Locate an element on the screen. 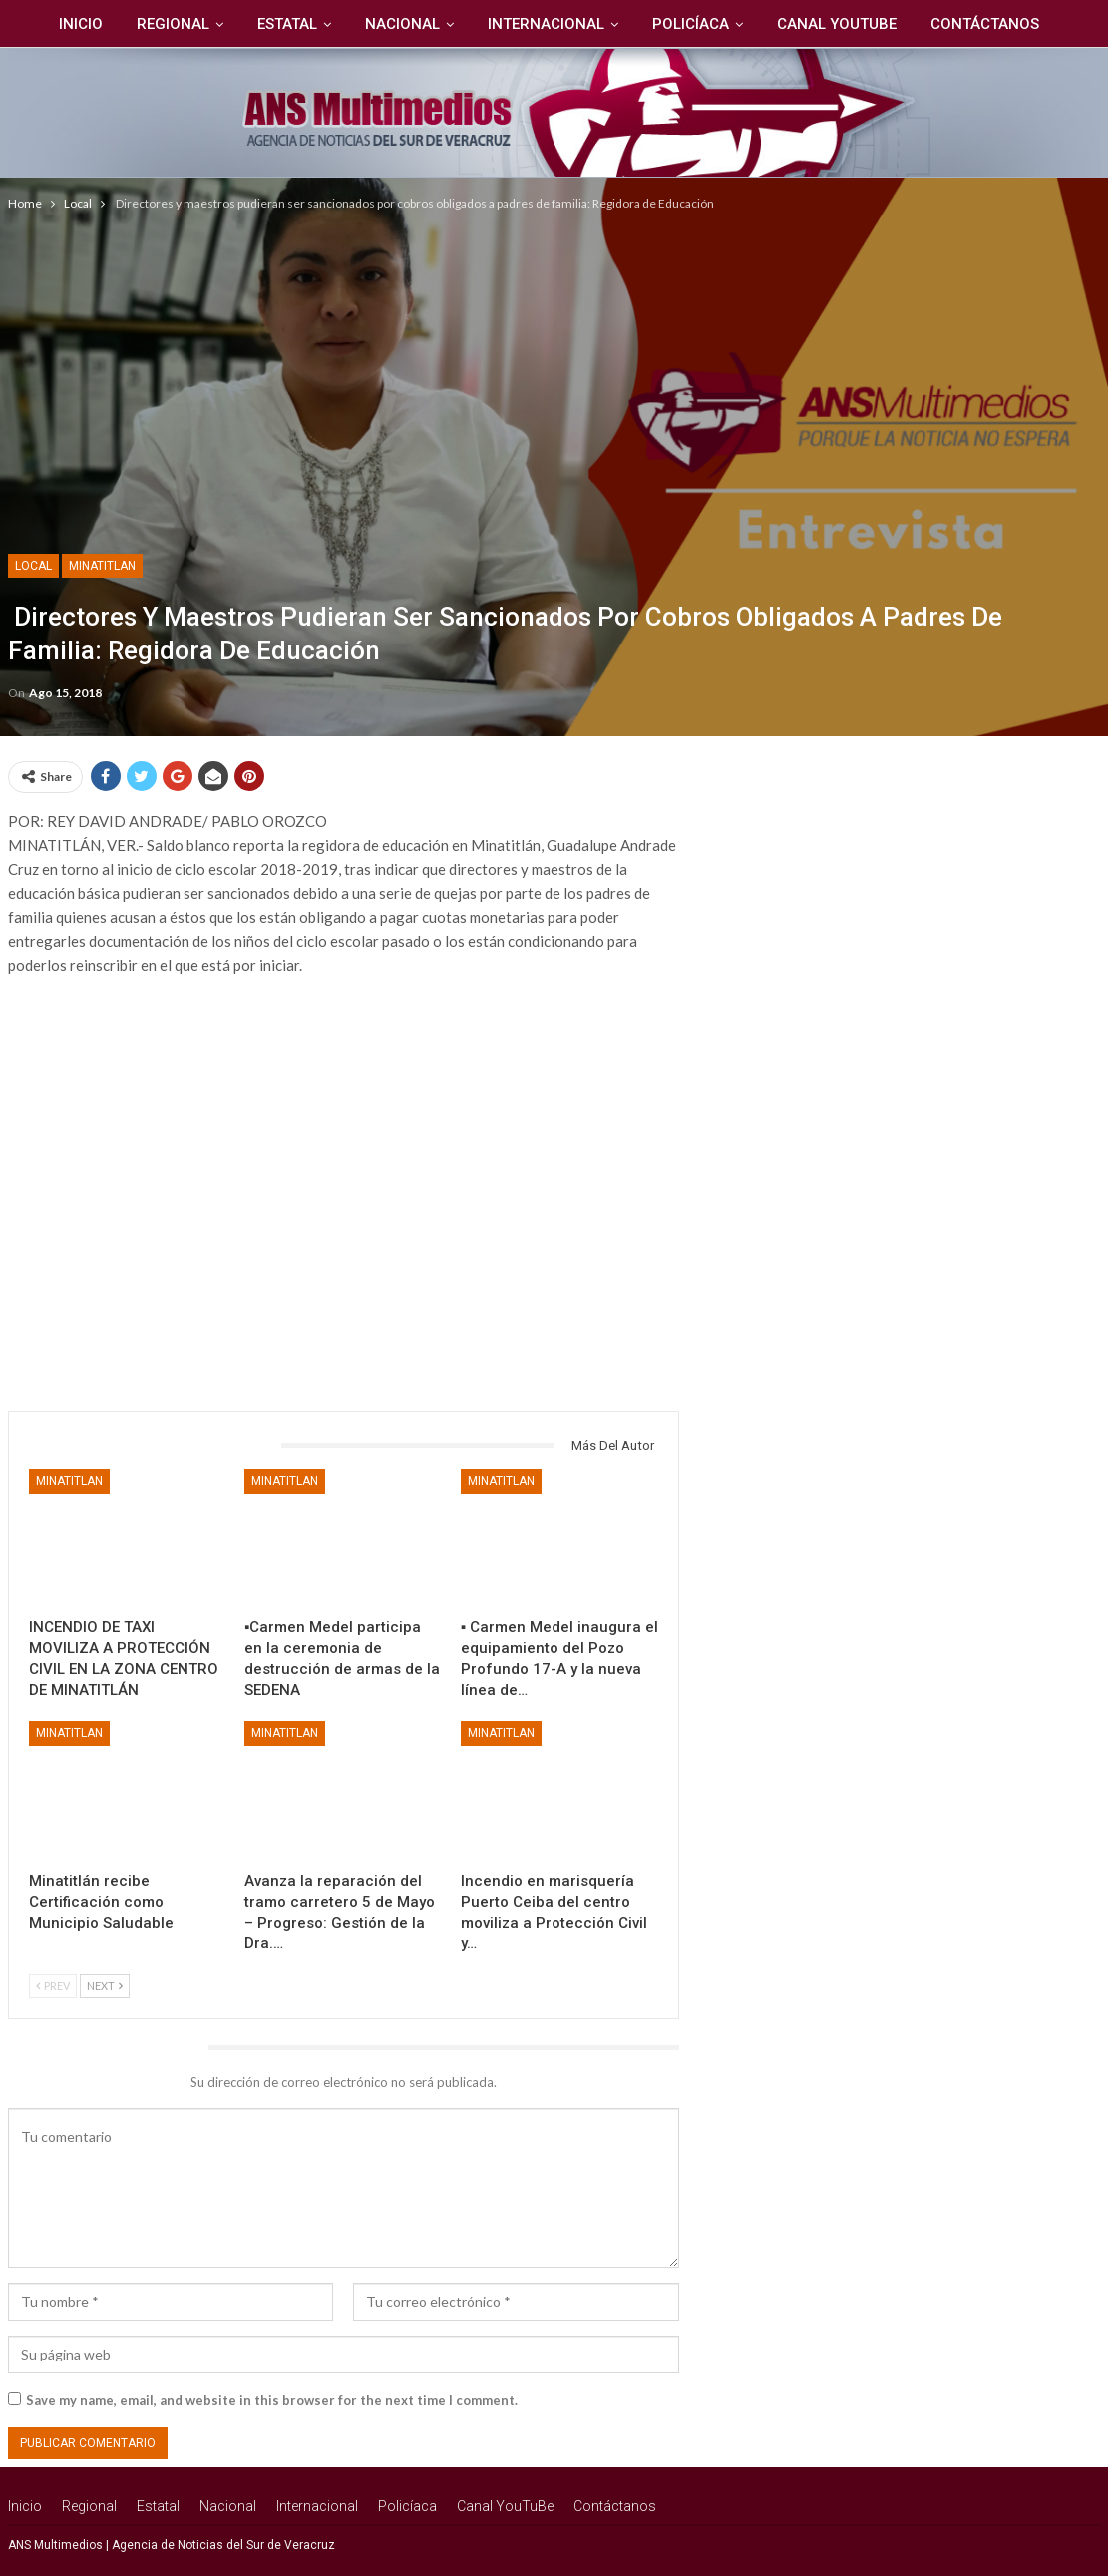 Image resolution: width=1108 pixels, height=2576 pixels. Policíaca is located at coordinates (695, 24).